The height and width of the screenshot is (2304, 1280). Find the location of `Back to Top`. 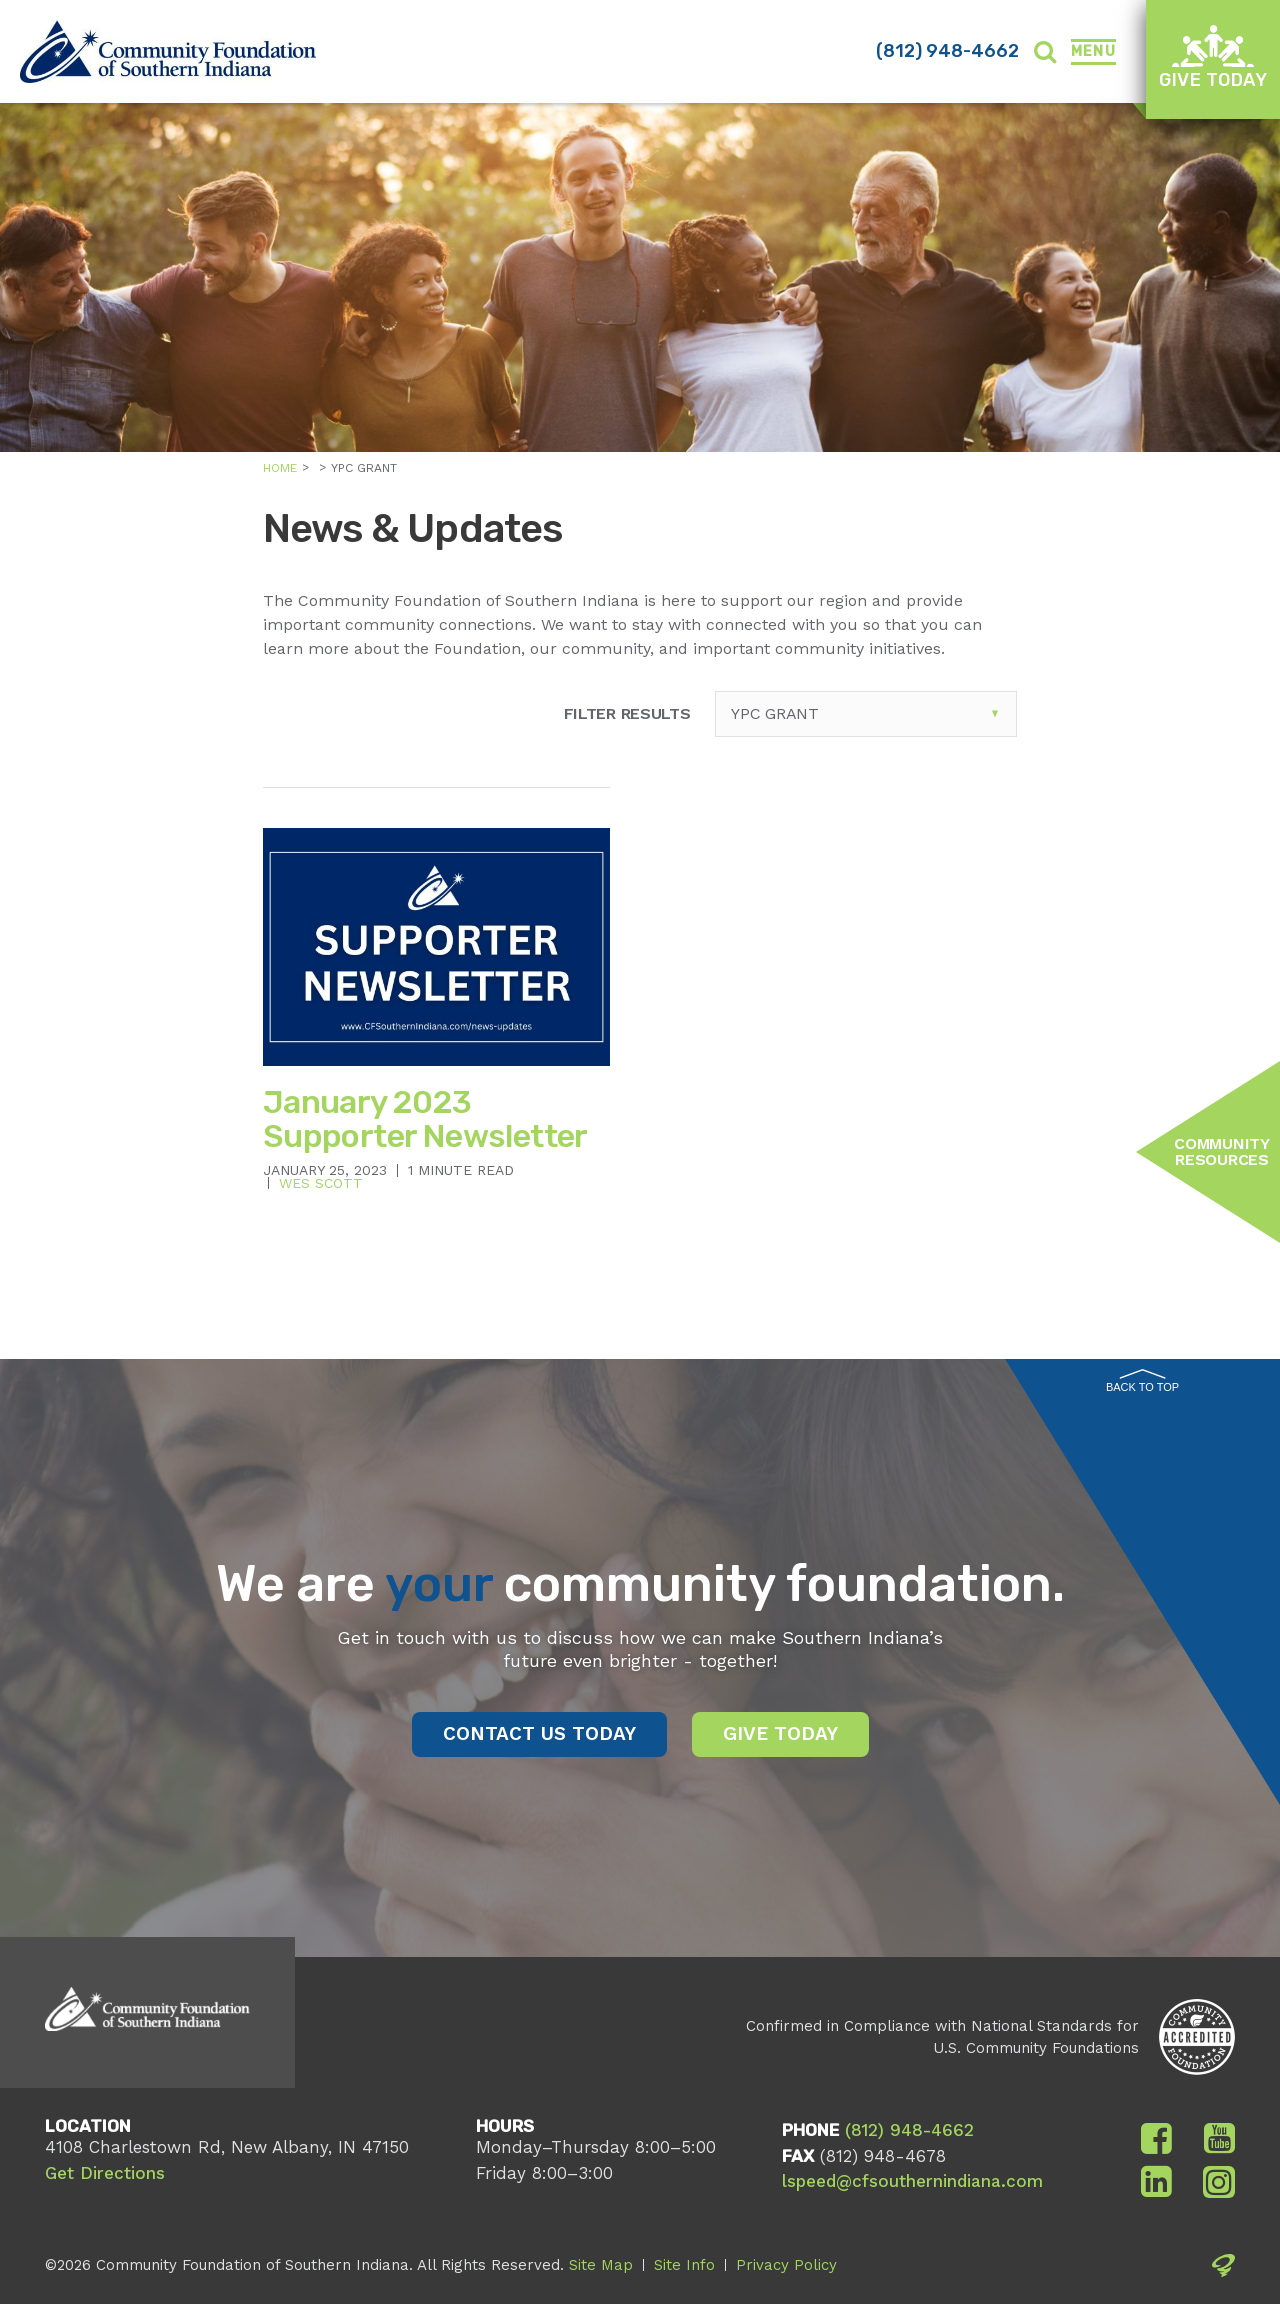

Back to Top is located at coordinates (1142, 1381).